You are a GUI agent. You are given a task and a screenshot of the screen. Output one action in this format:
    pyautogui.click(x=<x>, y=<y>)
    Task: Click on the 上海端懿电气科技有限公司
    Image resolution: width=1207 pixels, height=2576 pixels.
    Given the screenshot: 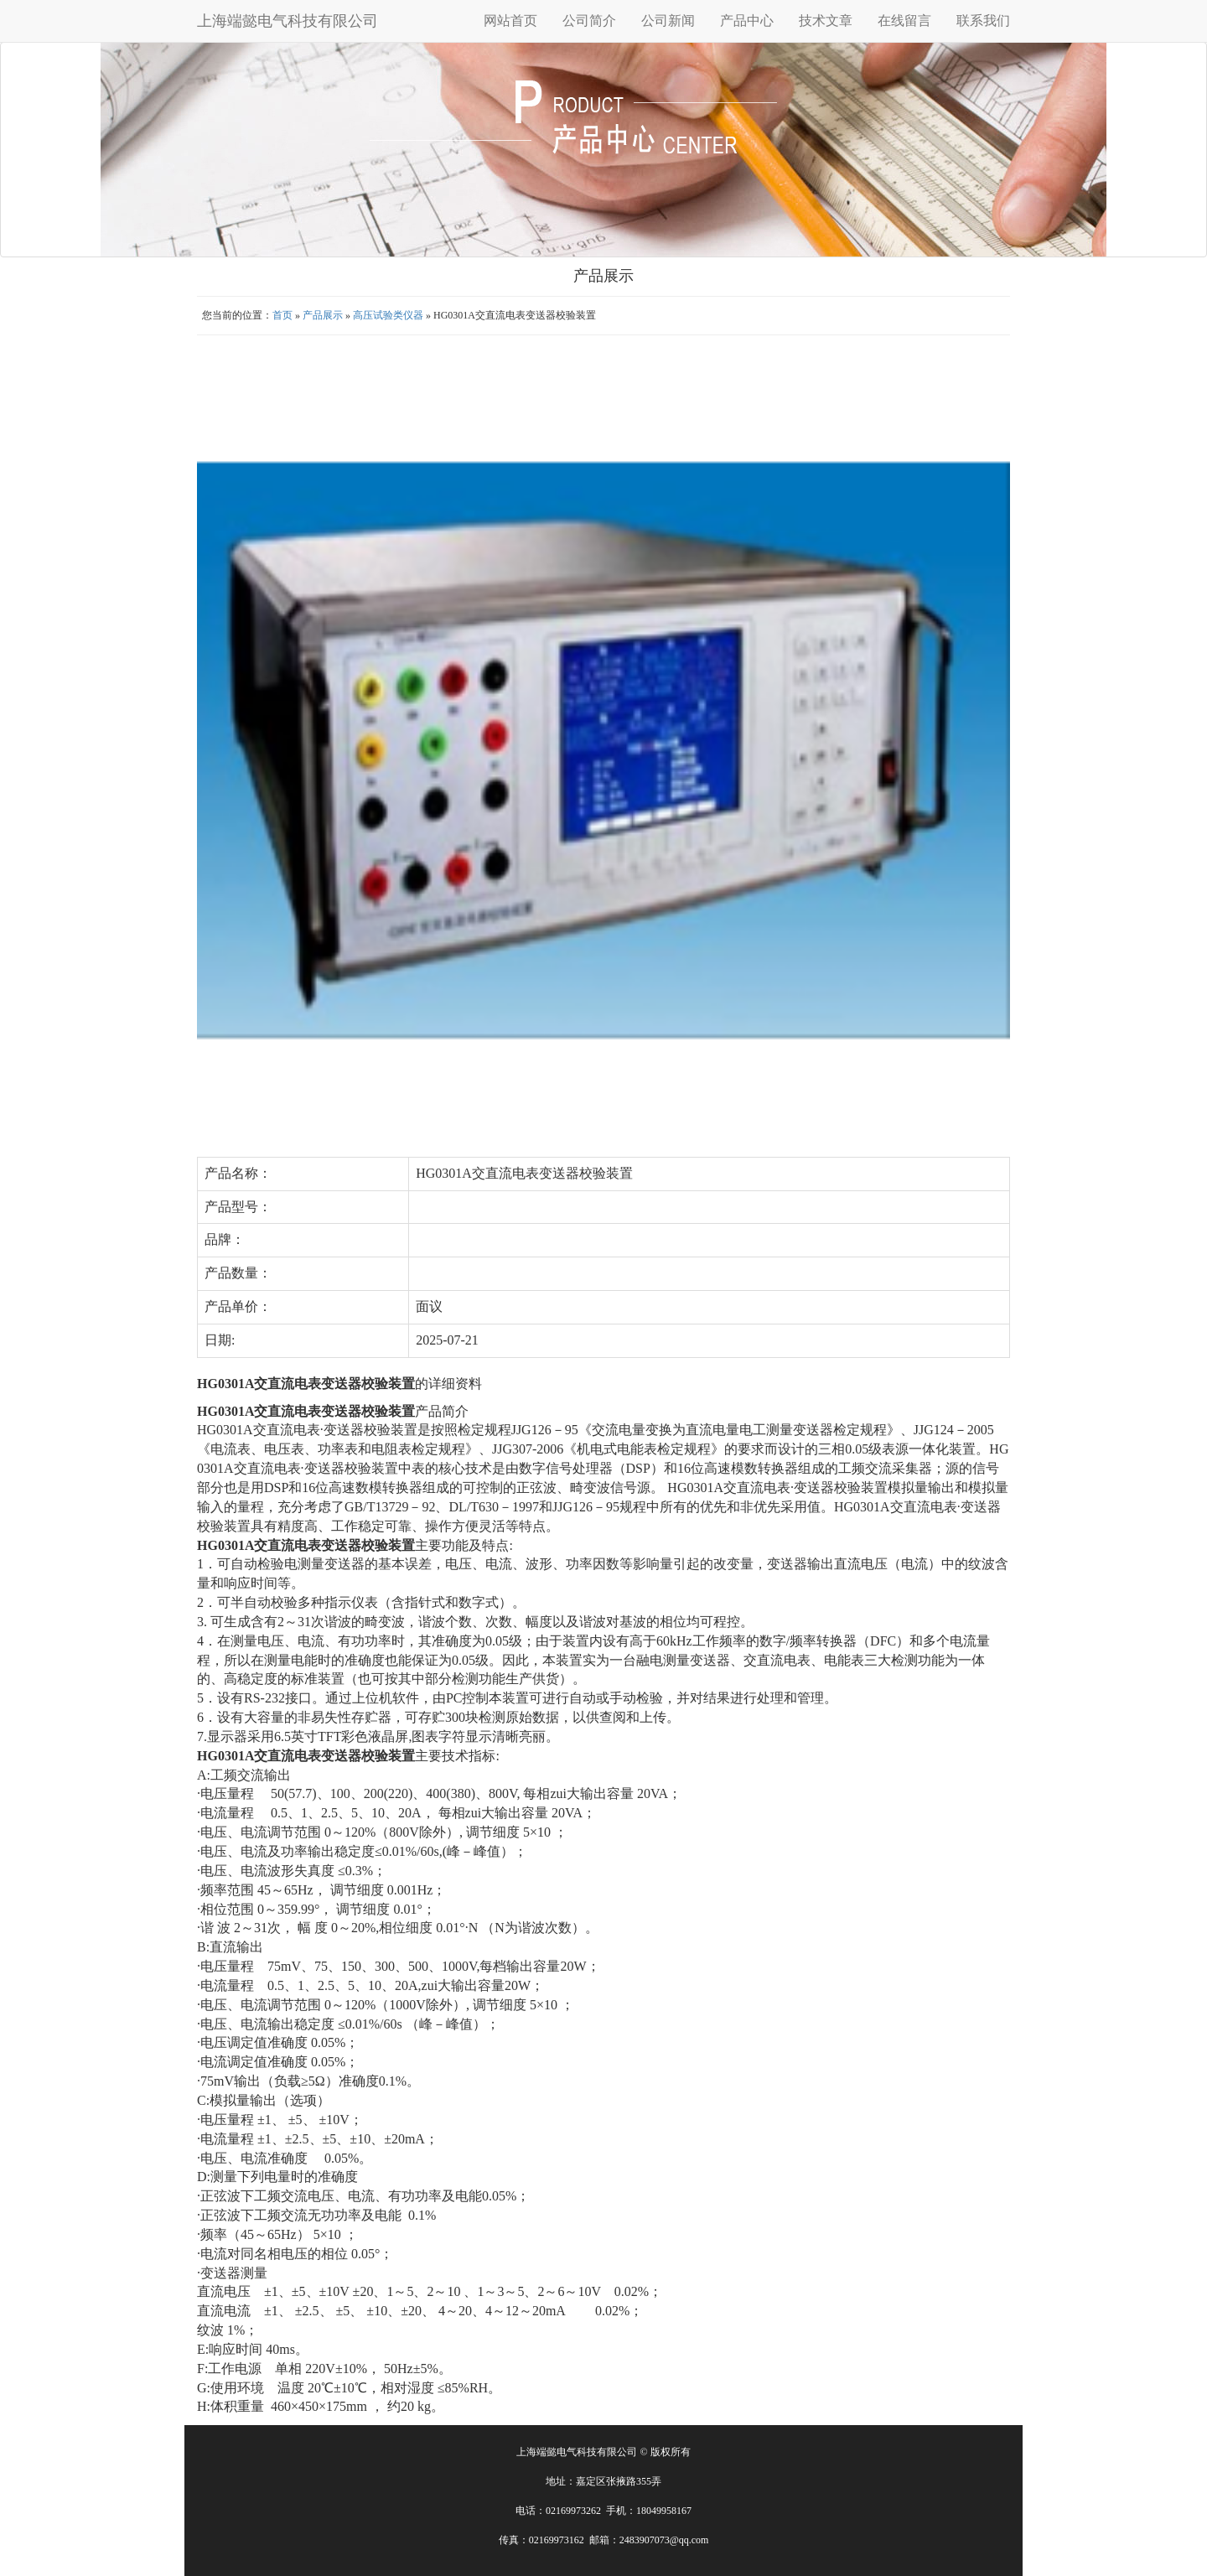 What is the action you would take?
    pyautogui.click(x=287, y=21)
    